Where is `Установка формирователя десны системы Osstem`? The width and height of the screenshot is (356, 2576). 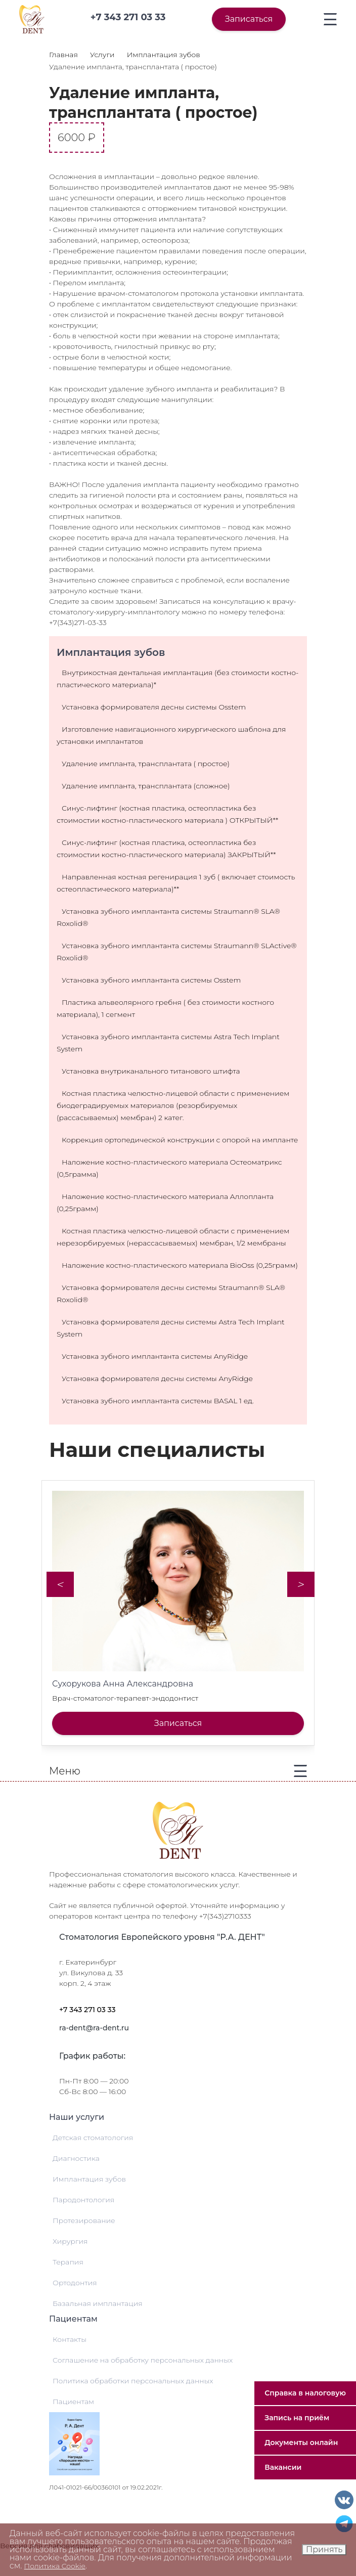 Установка формирователя десны системы Osstem is located at coordinates (154, 707).